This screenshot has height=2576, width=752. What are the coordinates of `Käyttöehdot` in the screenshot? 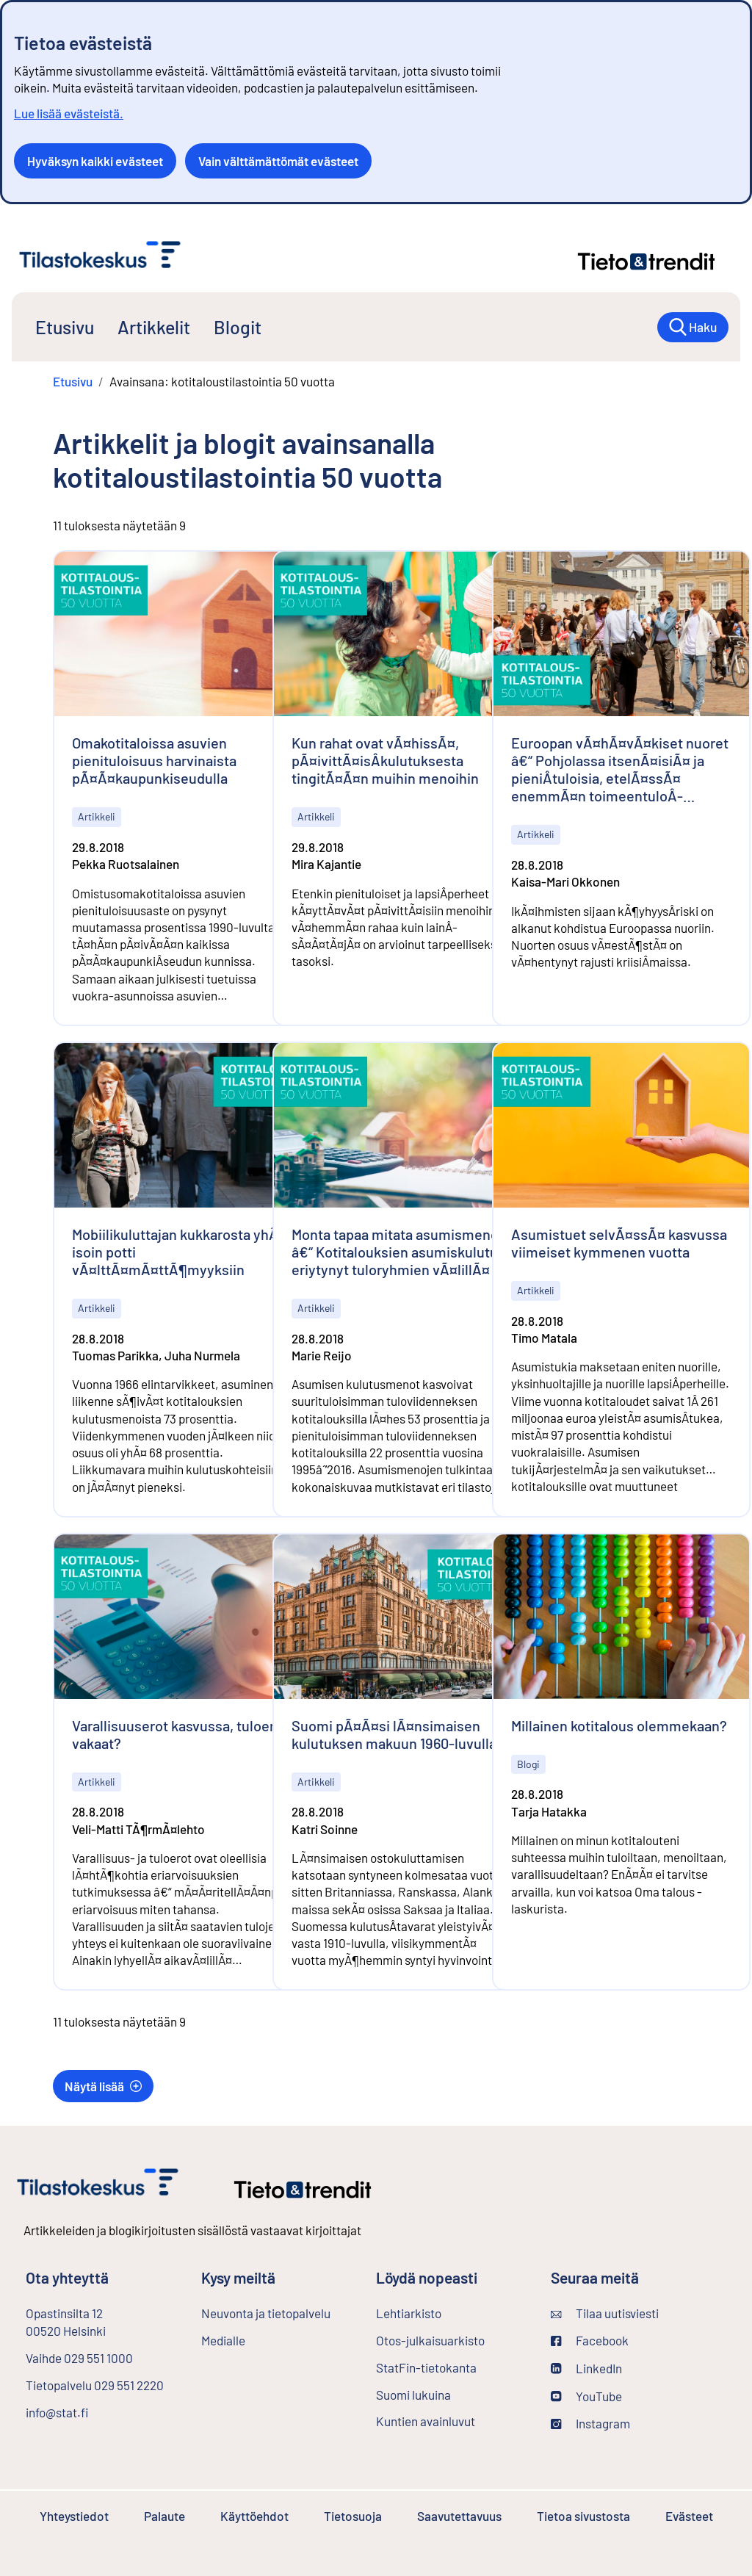 It's located at (254, 2515).